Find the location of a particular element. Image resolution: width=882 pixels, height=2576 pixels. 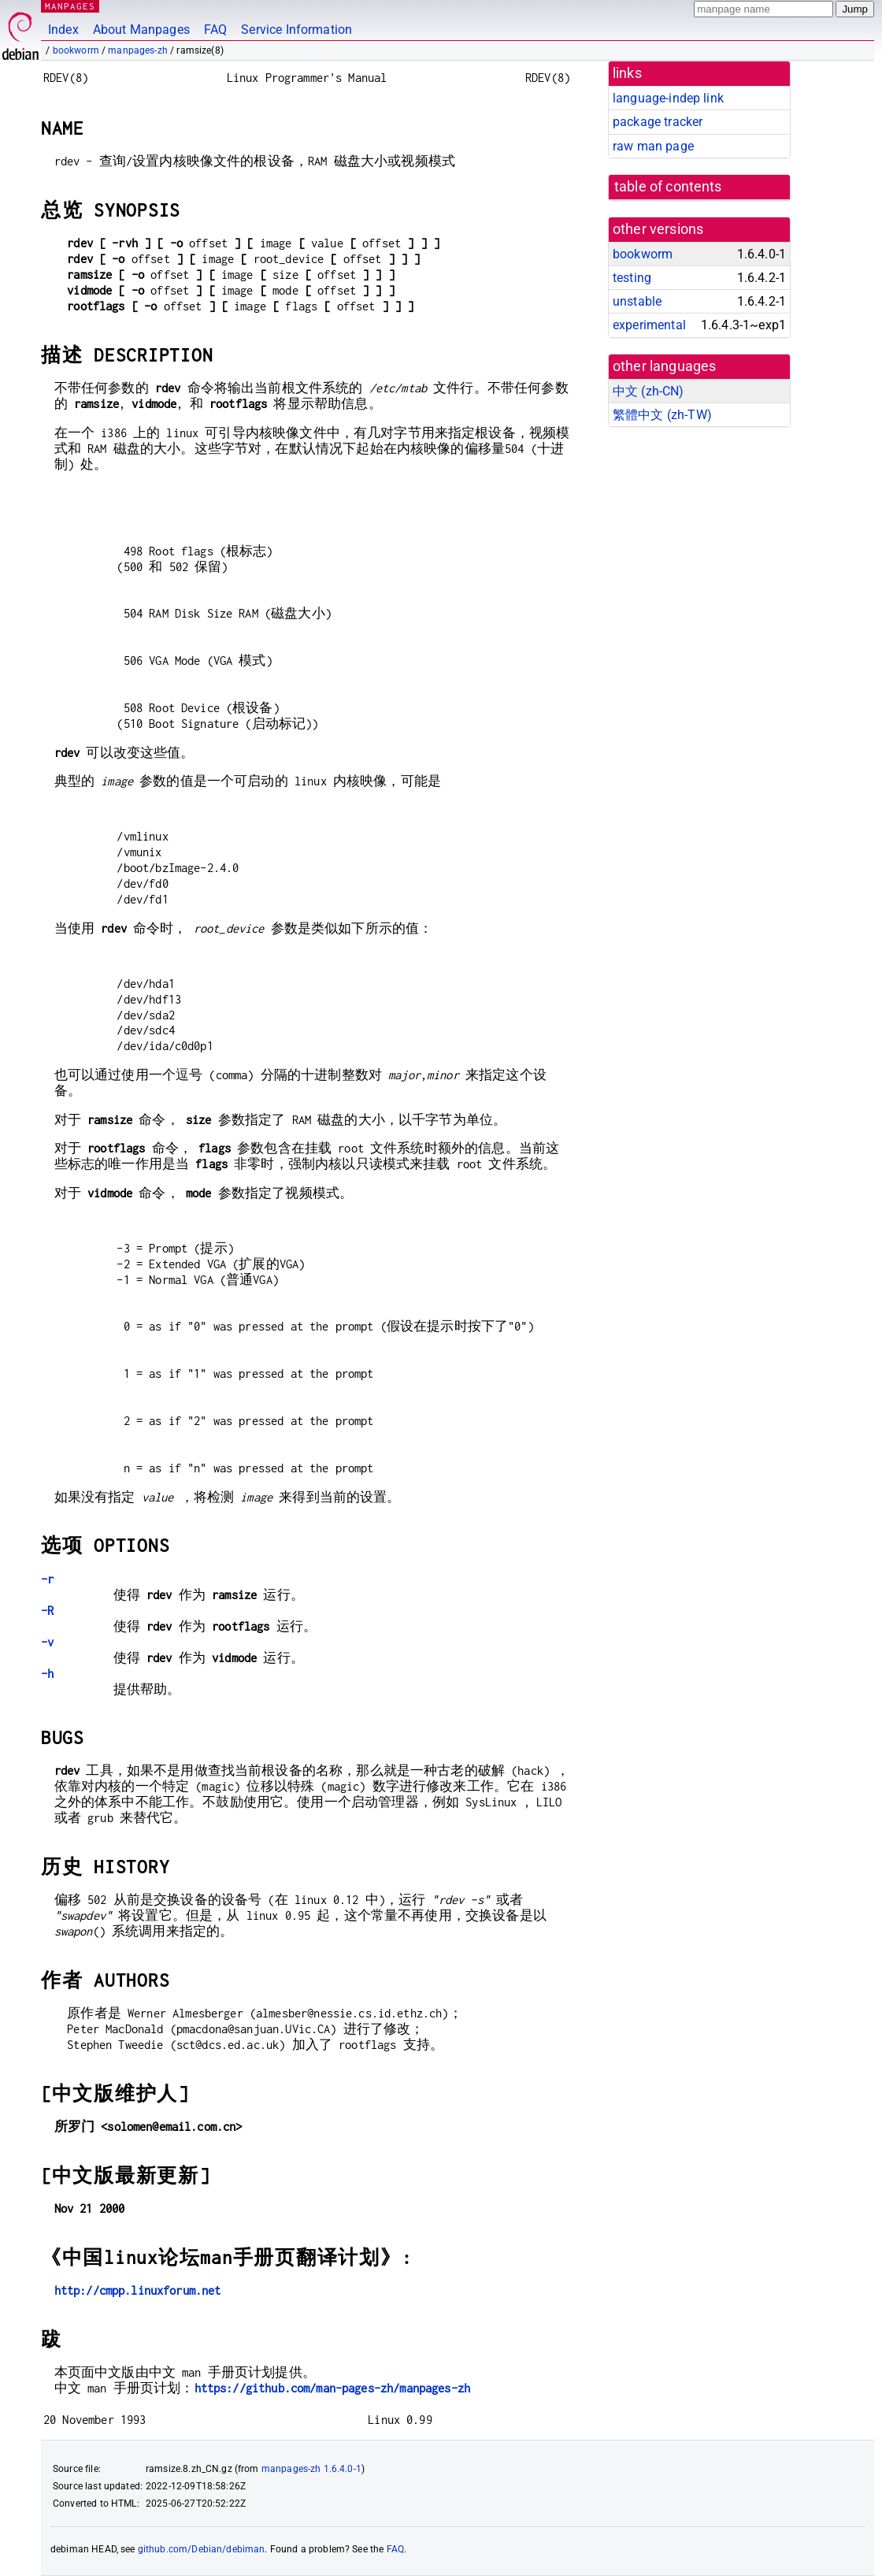

Index is located at coordinates (63, 29).